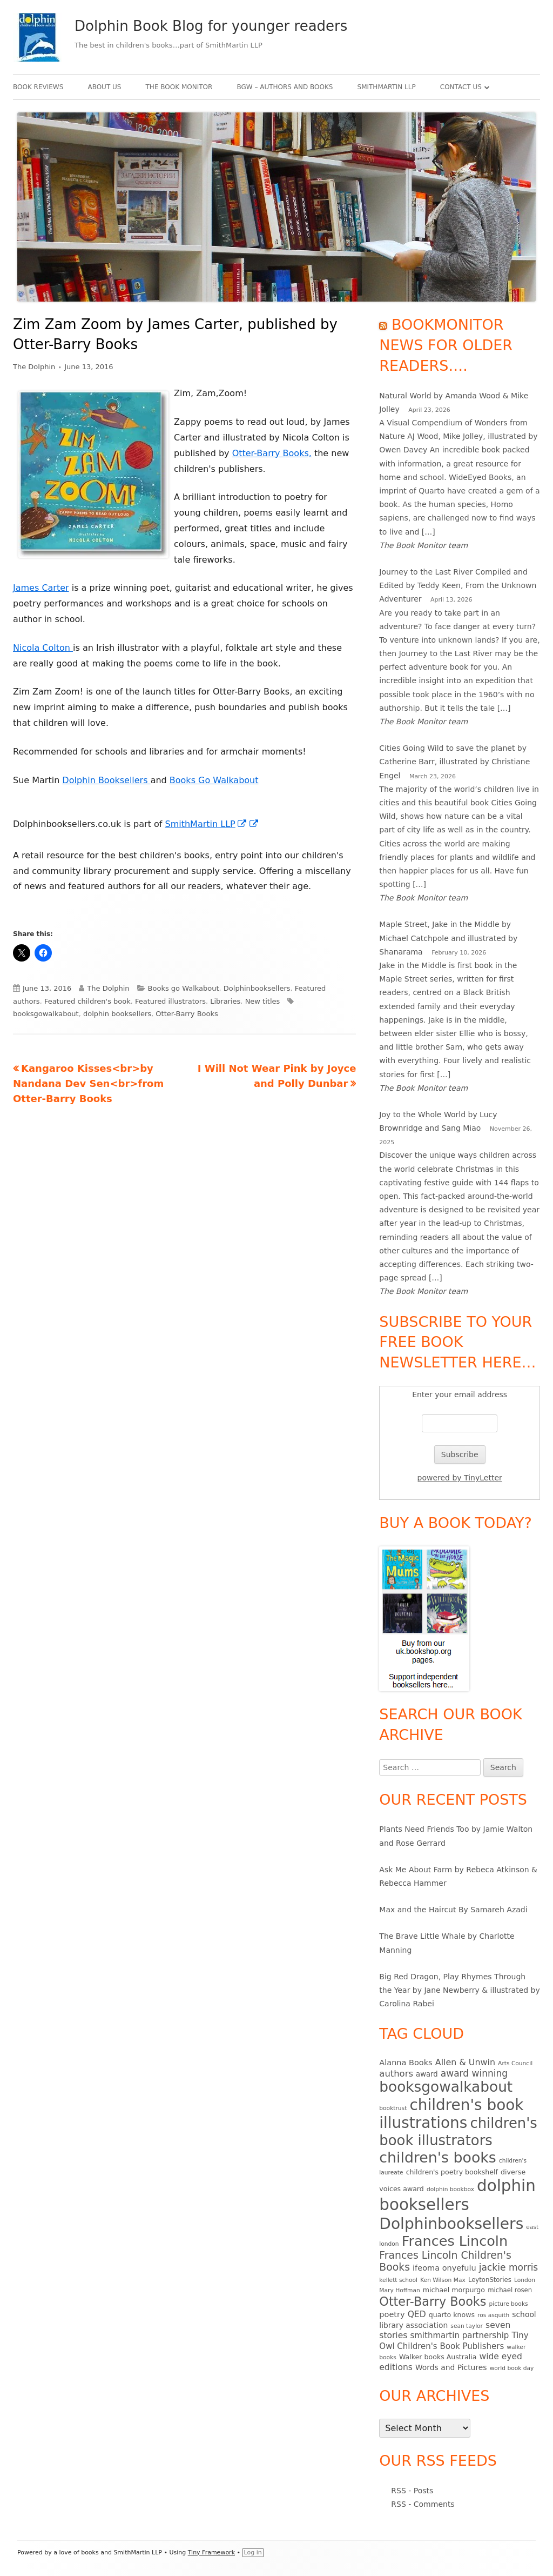  I want to click on Otter-Barry Books, so click(187, 1014).